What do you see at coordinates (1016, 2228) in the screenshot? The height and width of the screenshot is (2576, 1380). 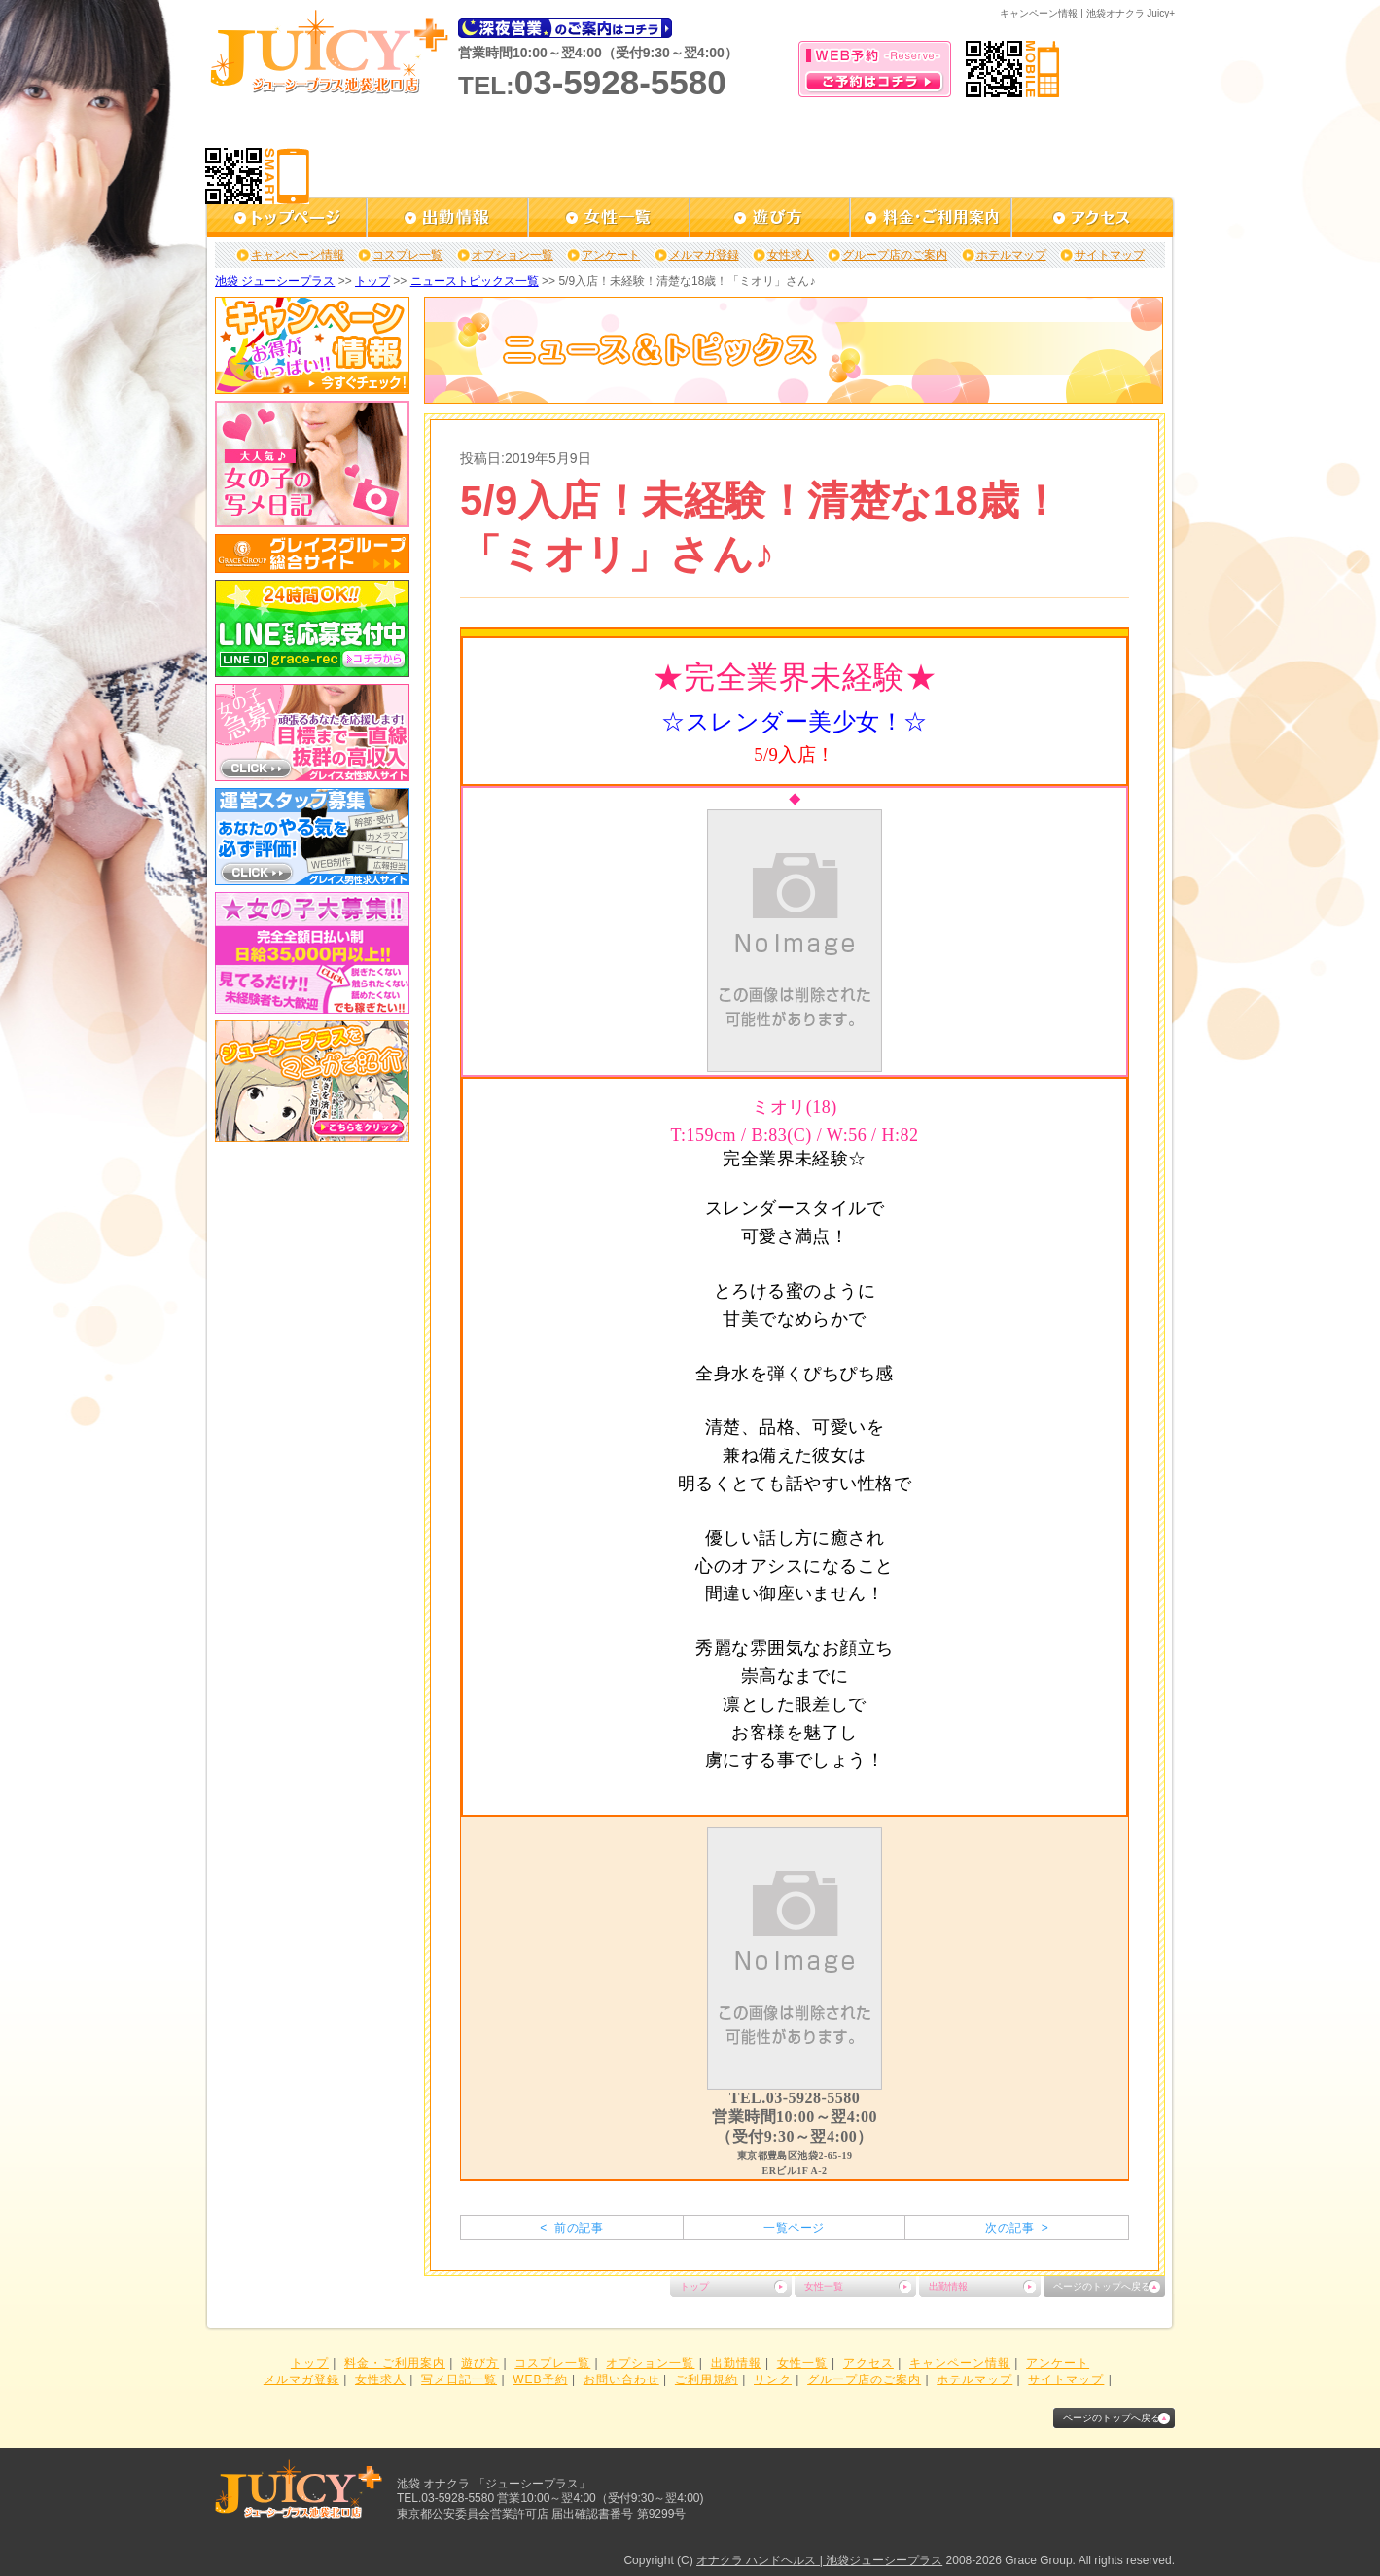 I see `次の記事 >` at bounding box center [1016, 2228].